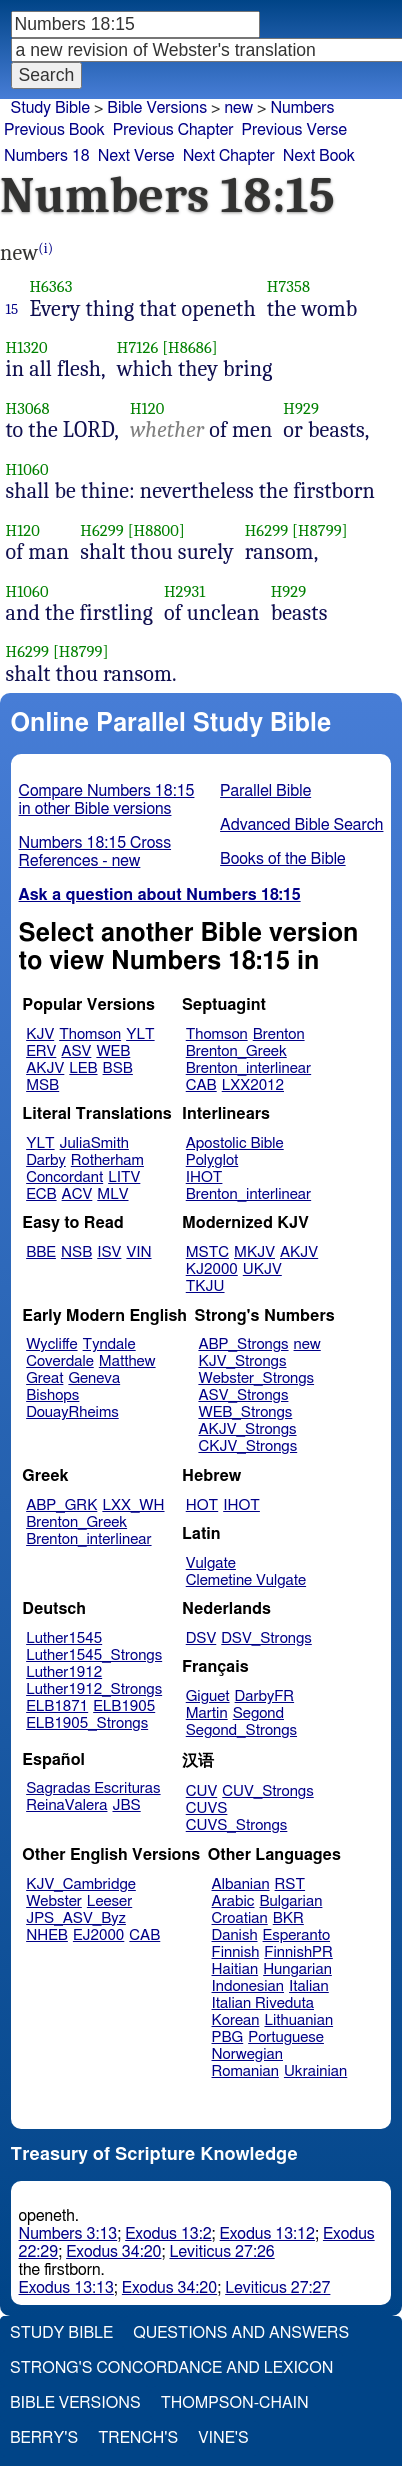 This screenshot has width=402, height=2466. Describe the element at coordinates (136, 156) in the screenshot. I see `Next Verse` at that location.